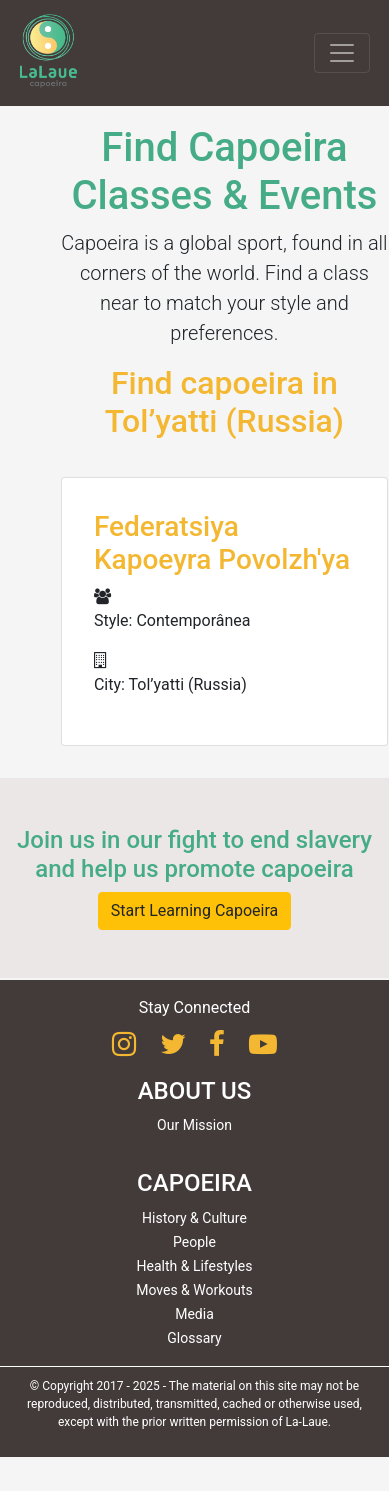  I want to click on People, so click(194, 1242).